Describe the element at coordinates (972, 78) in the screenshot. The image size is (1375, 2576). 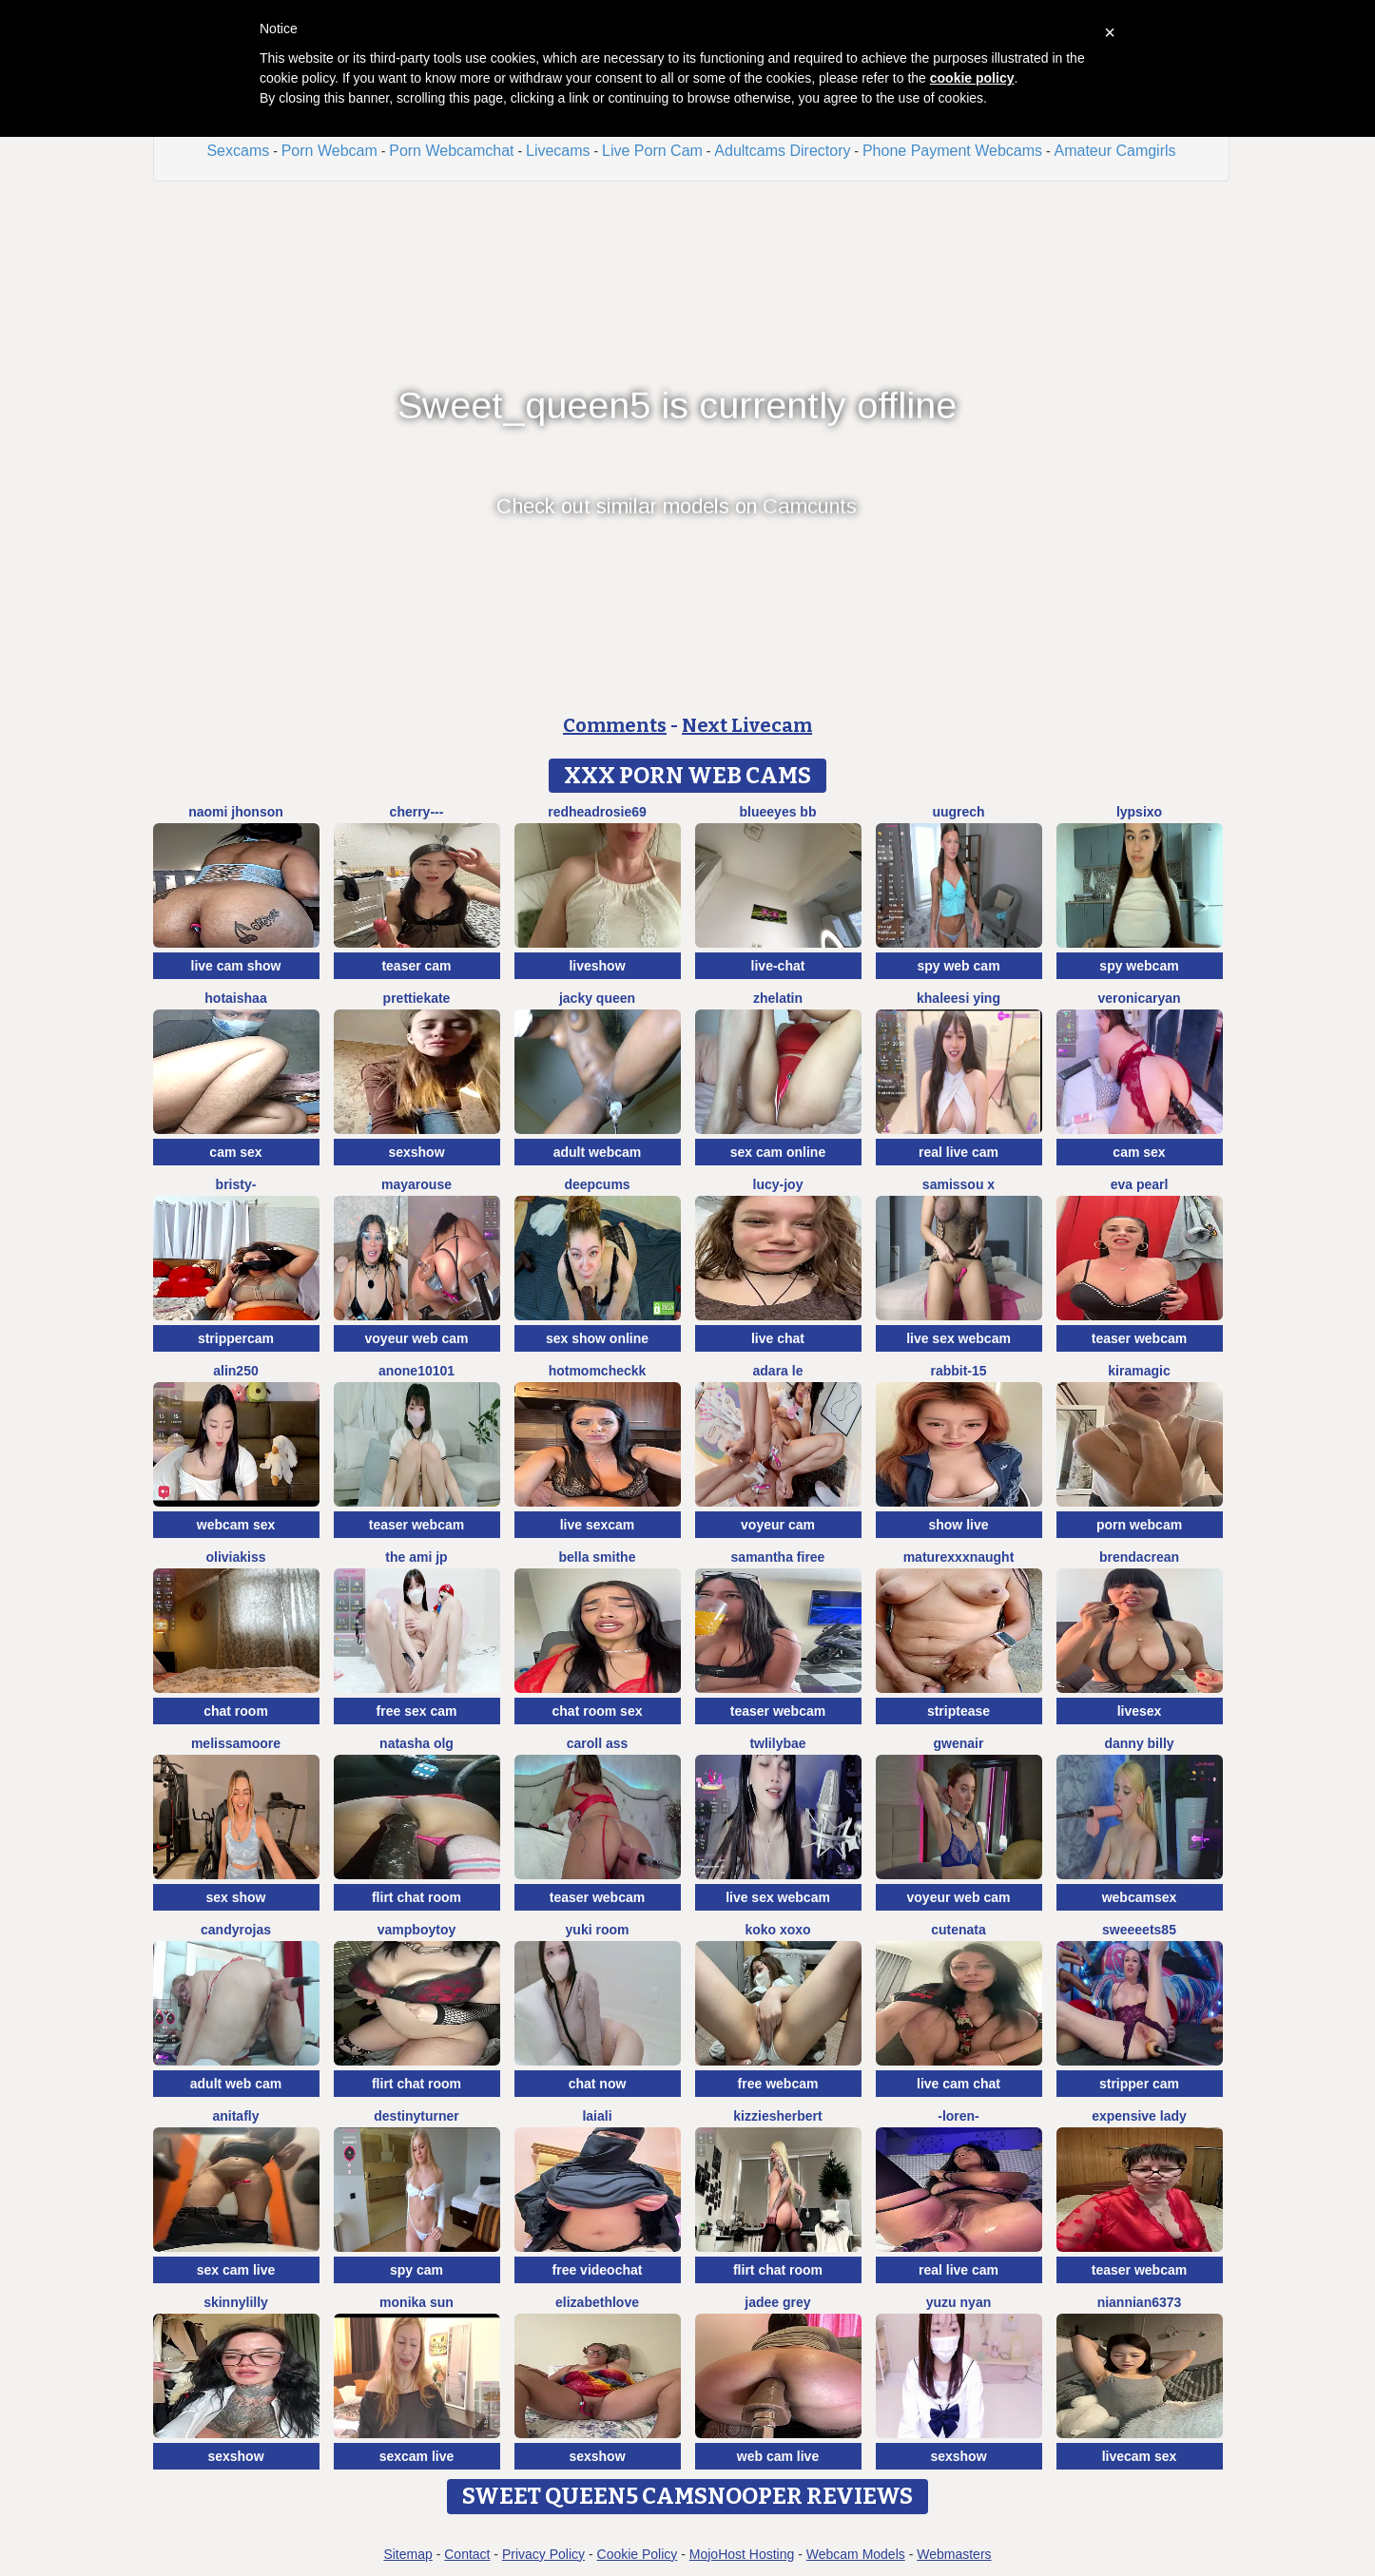
I see `cookie policy` at that location.